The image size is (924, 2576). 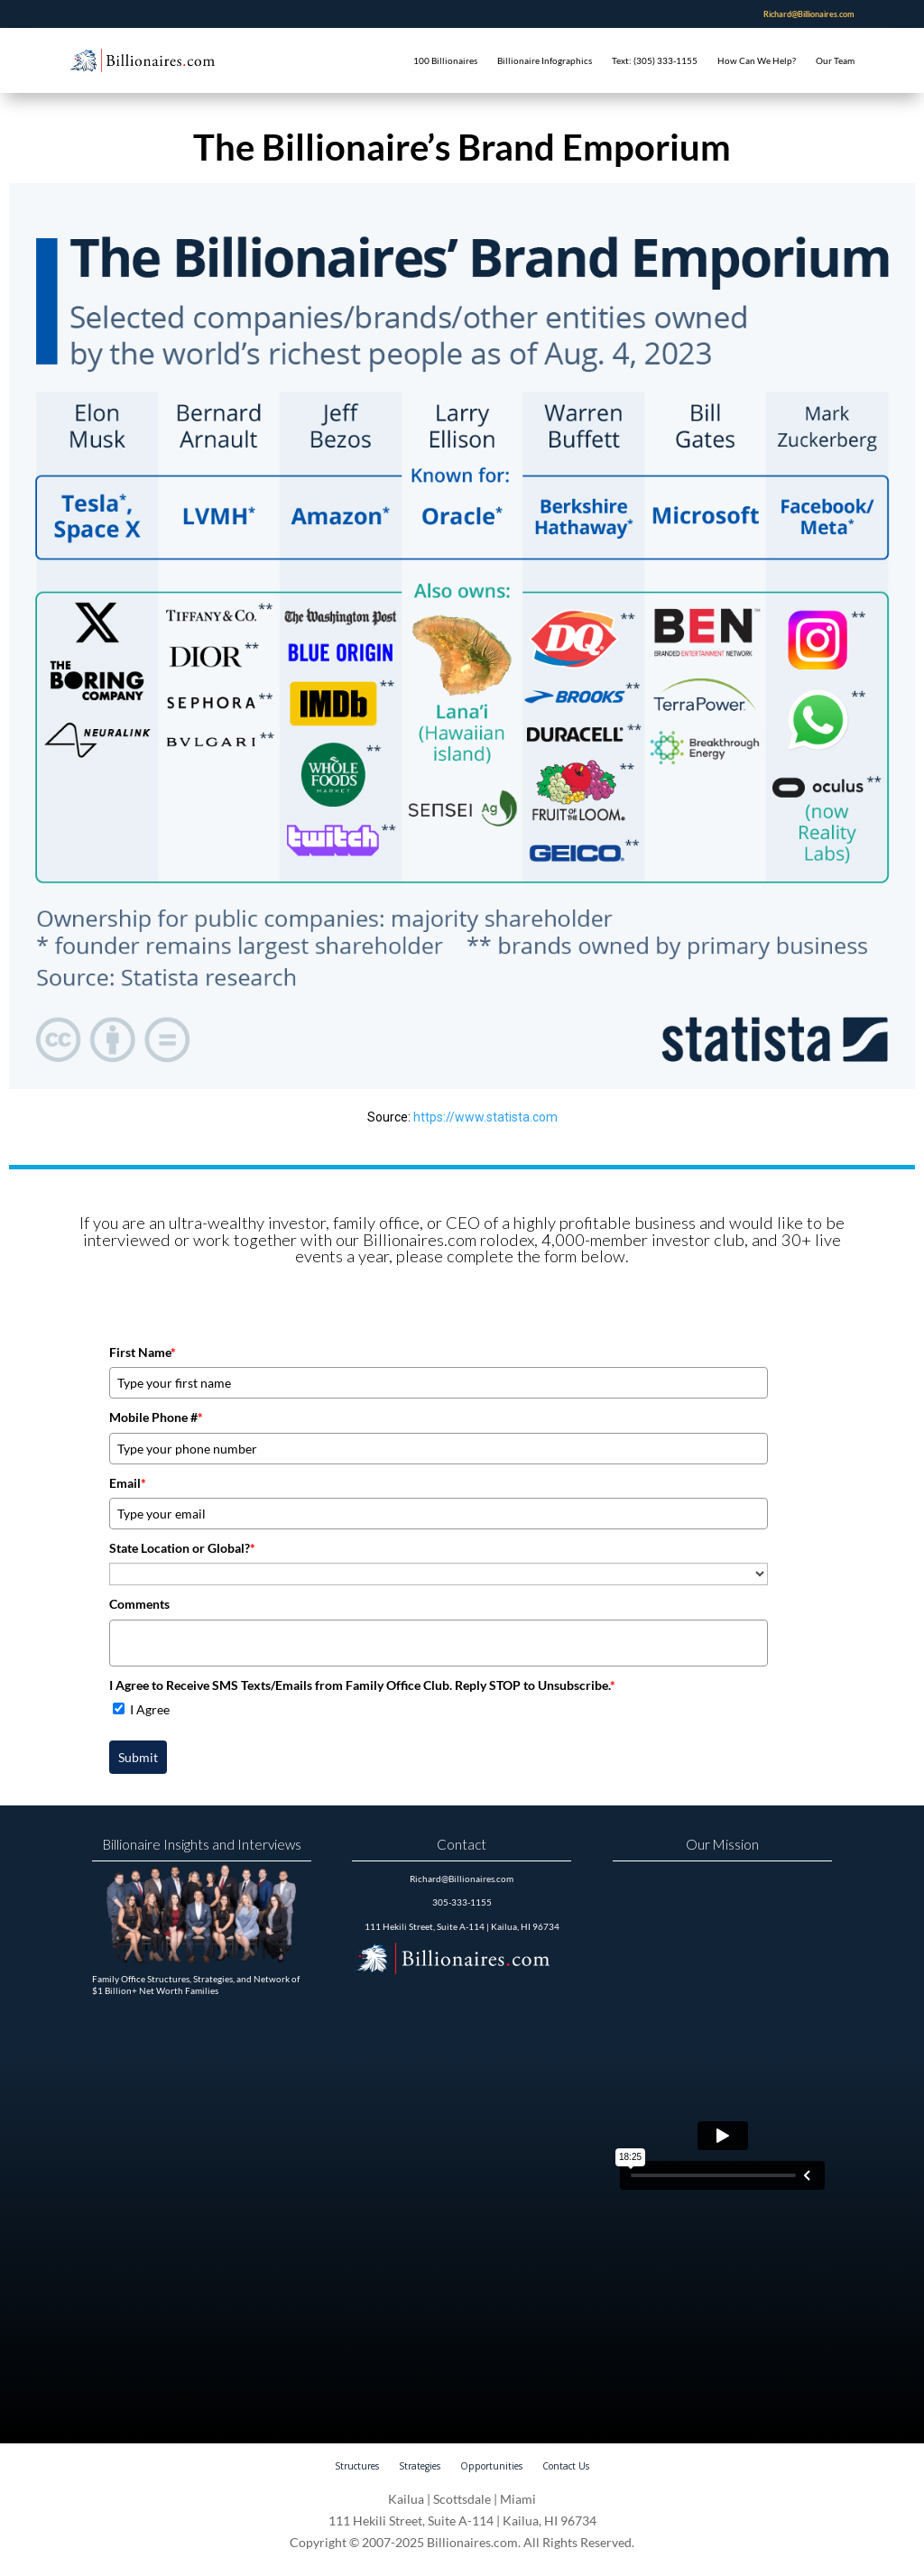 I want to click on I Agree, so click(x=150, y=1709).